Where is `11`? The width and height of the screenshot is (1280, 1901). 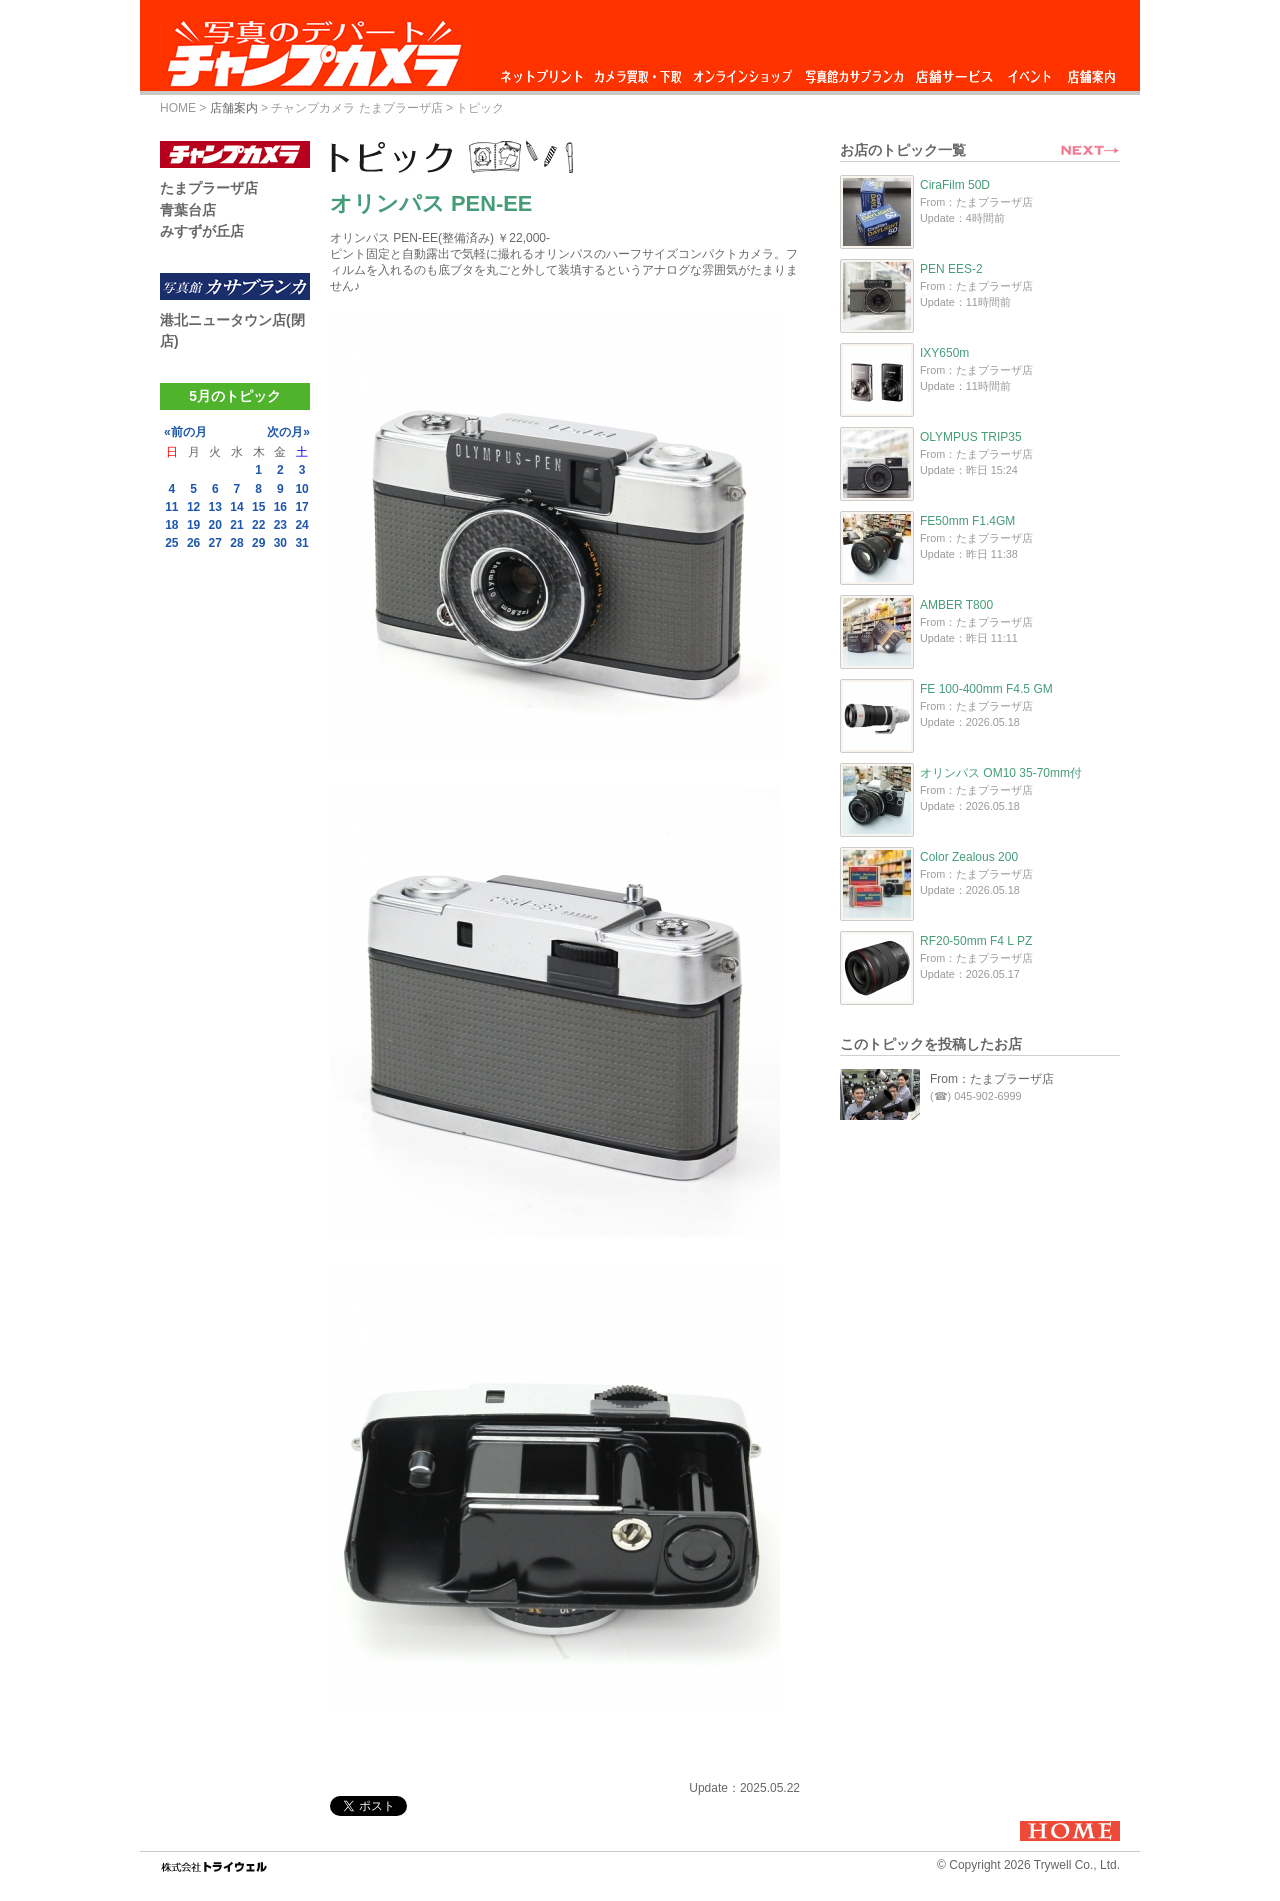 11 is located at coordinates (171, 507).